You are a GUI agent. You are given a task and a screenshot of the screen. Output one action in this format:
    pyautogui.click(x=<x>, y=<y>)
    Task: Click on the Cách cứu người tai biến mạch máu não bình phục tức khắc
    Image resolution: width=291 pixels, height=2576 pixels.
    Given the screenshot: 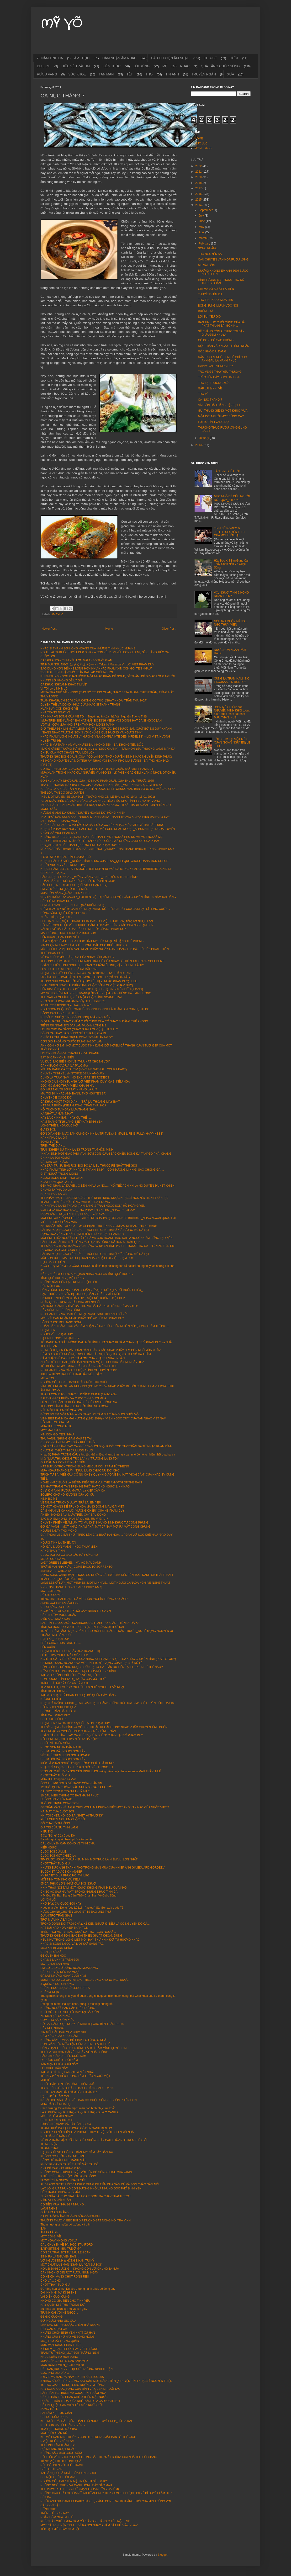 What is the action you would take?
    pyautogui.click(x=78, y=2108)
    